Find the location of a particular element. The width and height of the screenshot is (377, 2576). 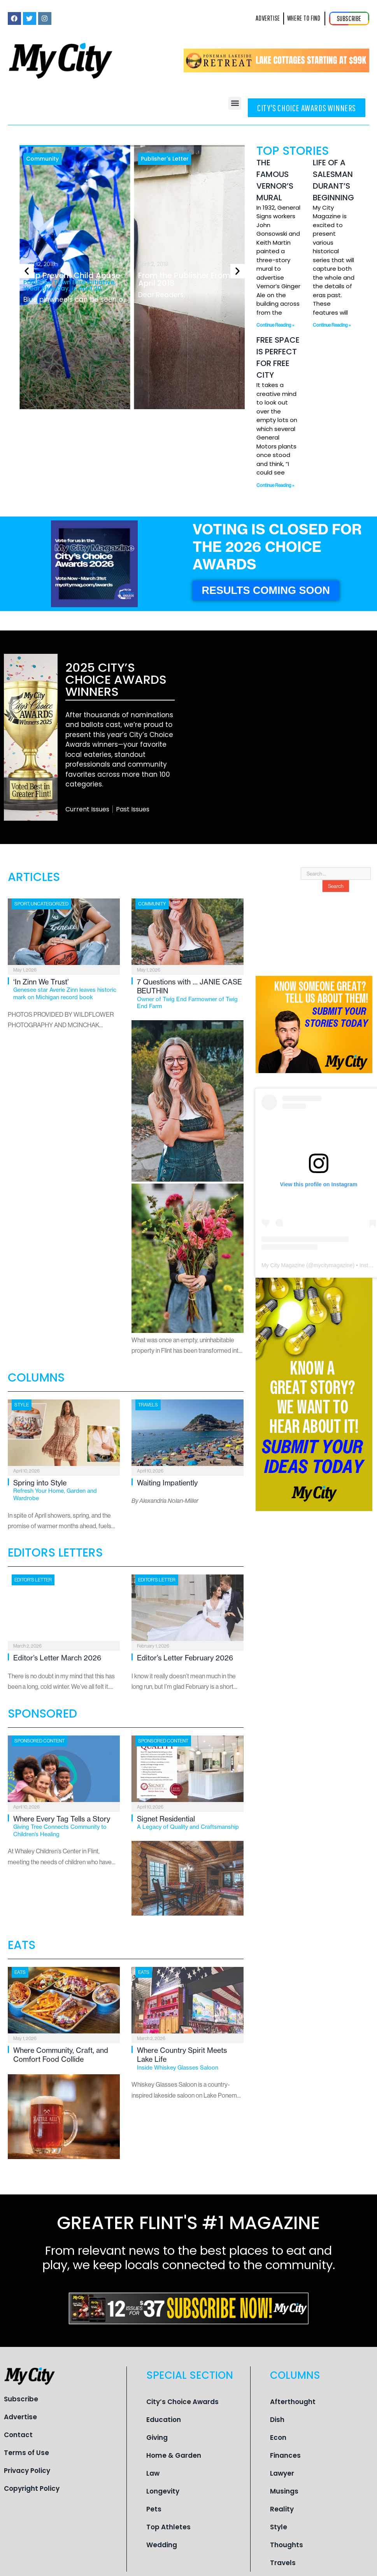

Where Every Tag Tells a Story is located at coordinates (66, 1826).